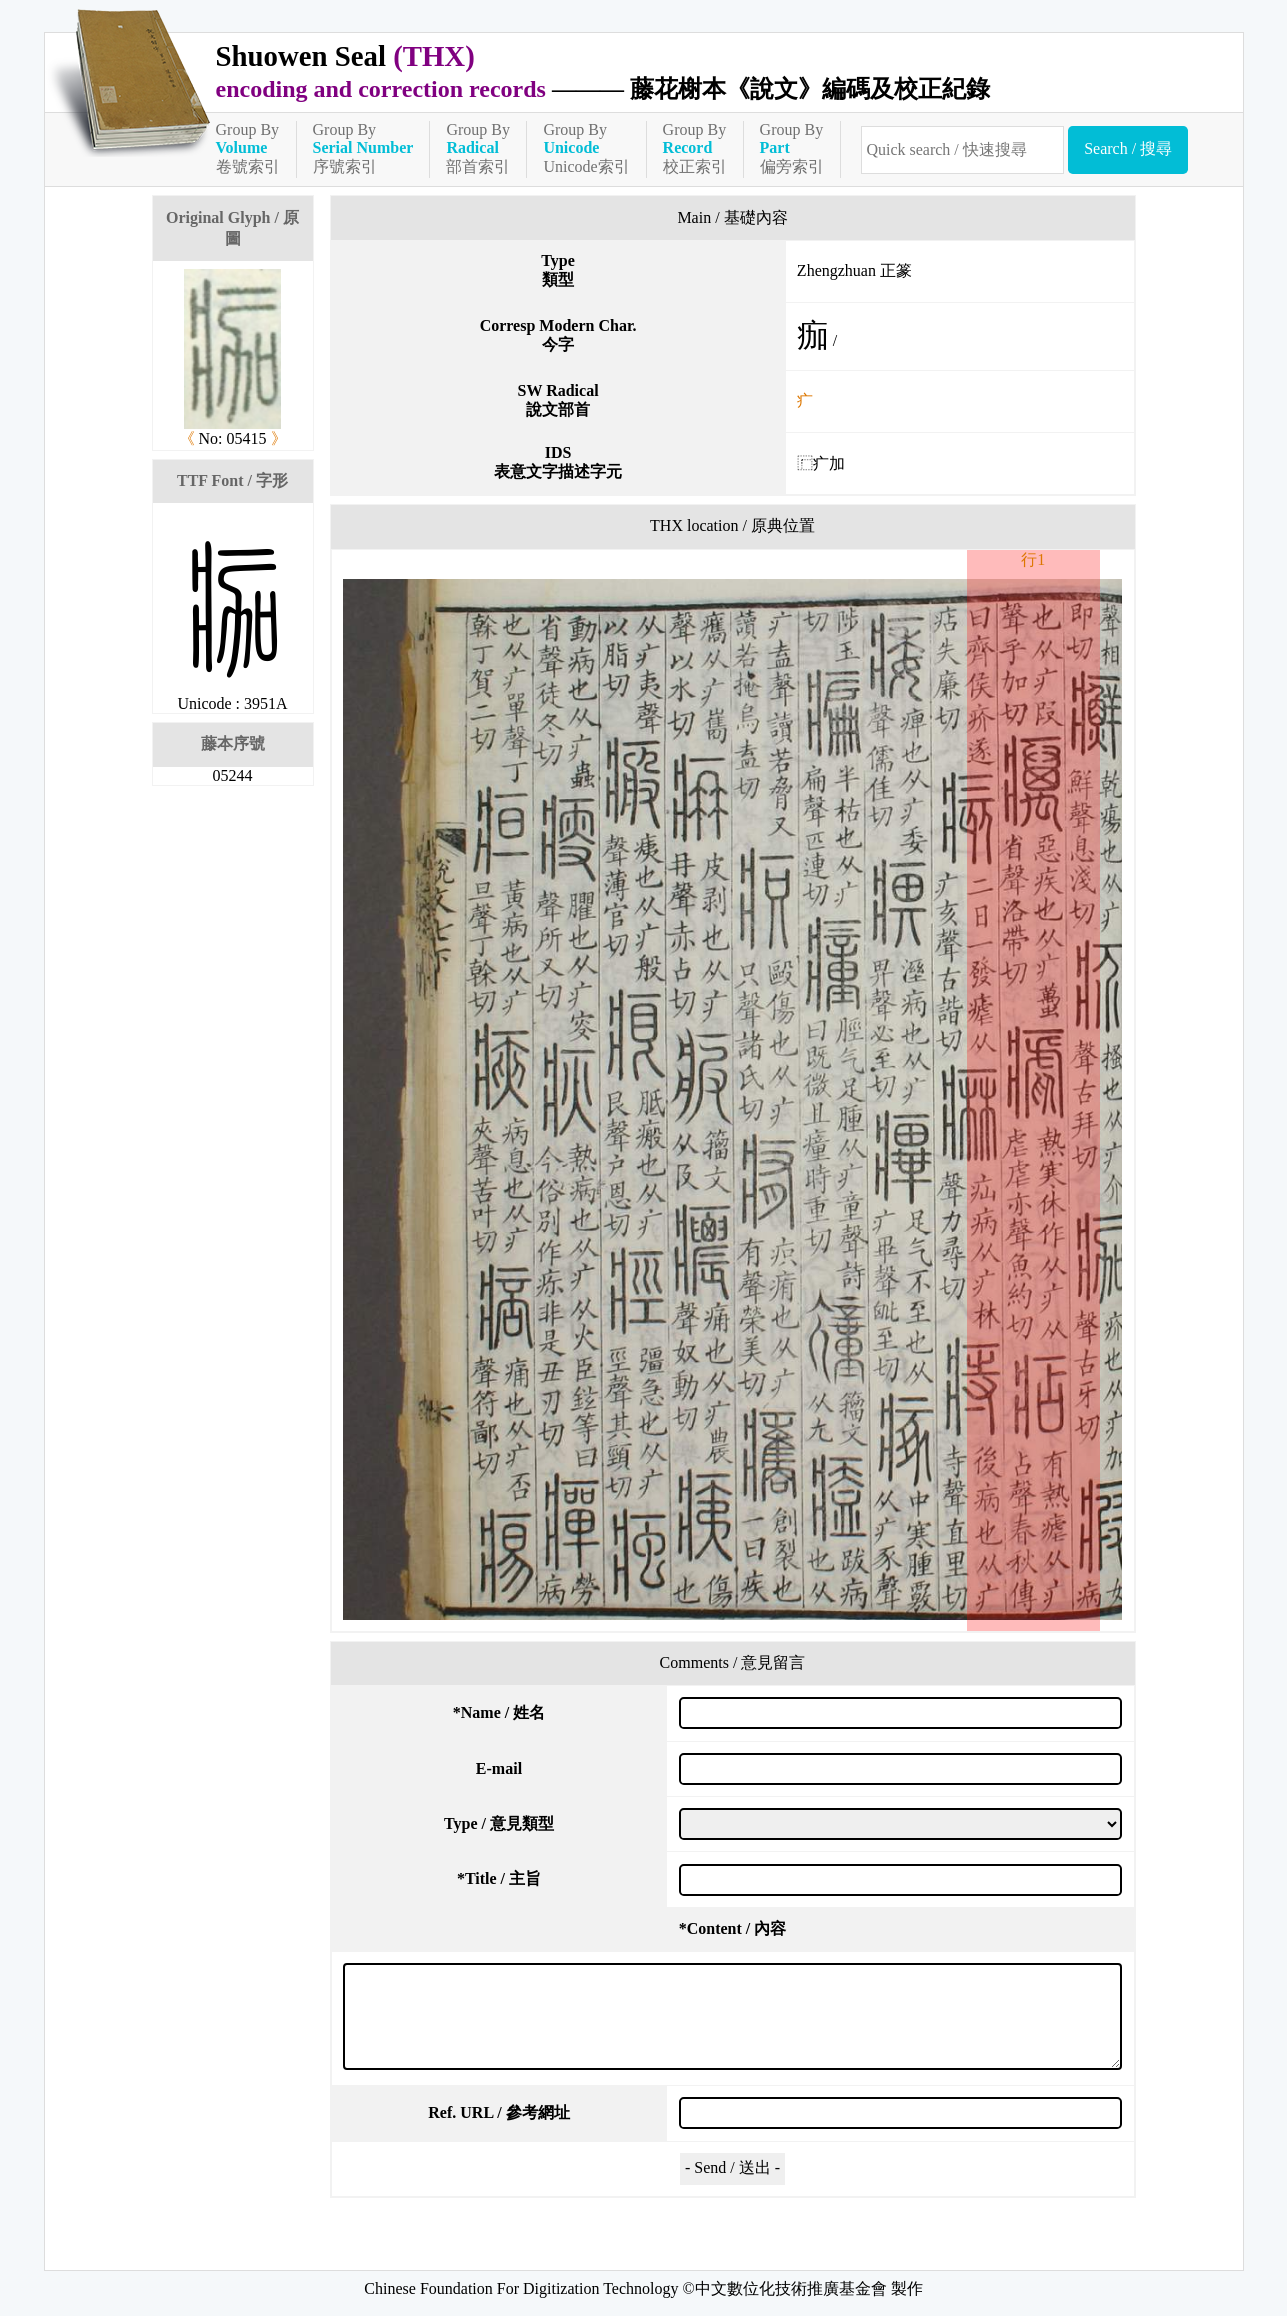 The image size is (1287, 2316). Describe the element at coordinates (498, 2112) in the screenshot. I see `Ref. URL / 參考網址` at that location.